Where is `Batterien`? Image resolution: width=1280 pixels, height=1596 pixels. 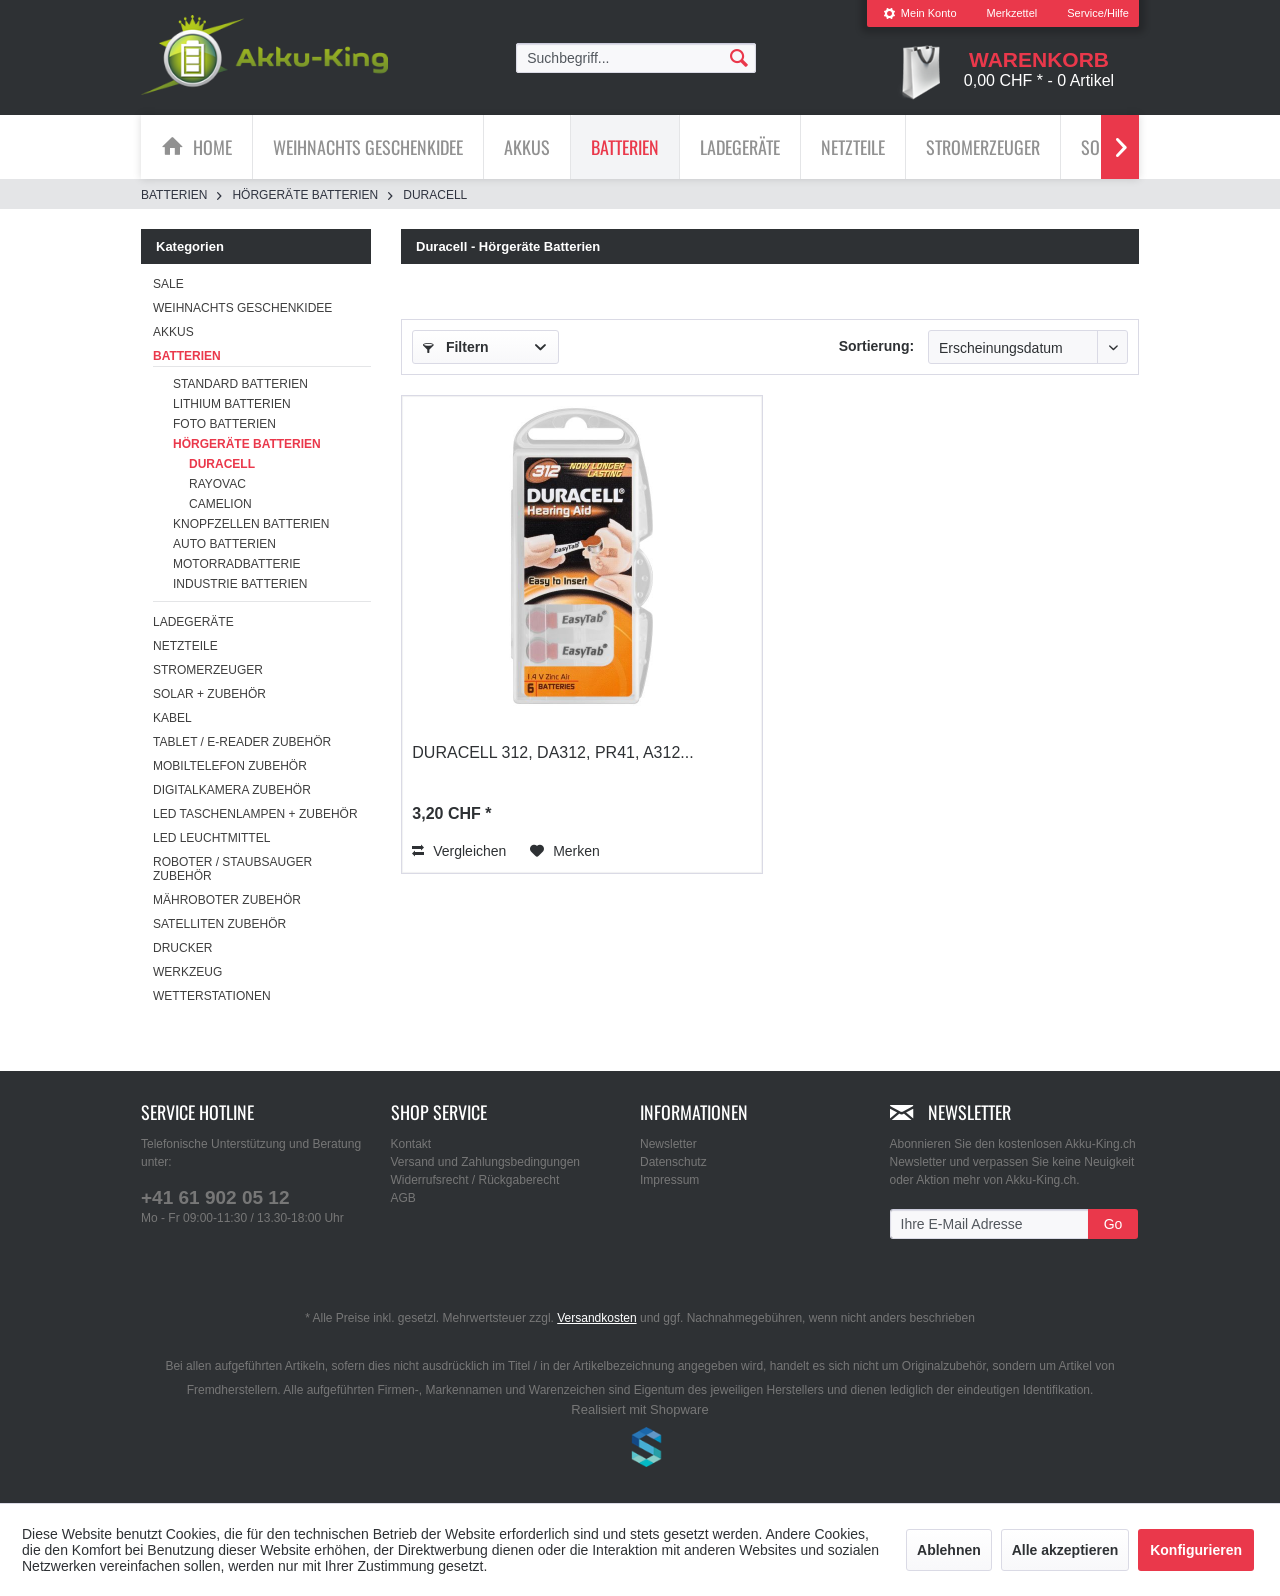 Batterien is located at coordinates (187, 356).